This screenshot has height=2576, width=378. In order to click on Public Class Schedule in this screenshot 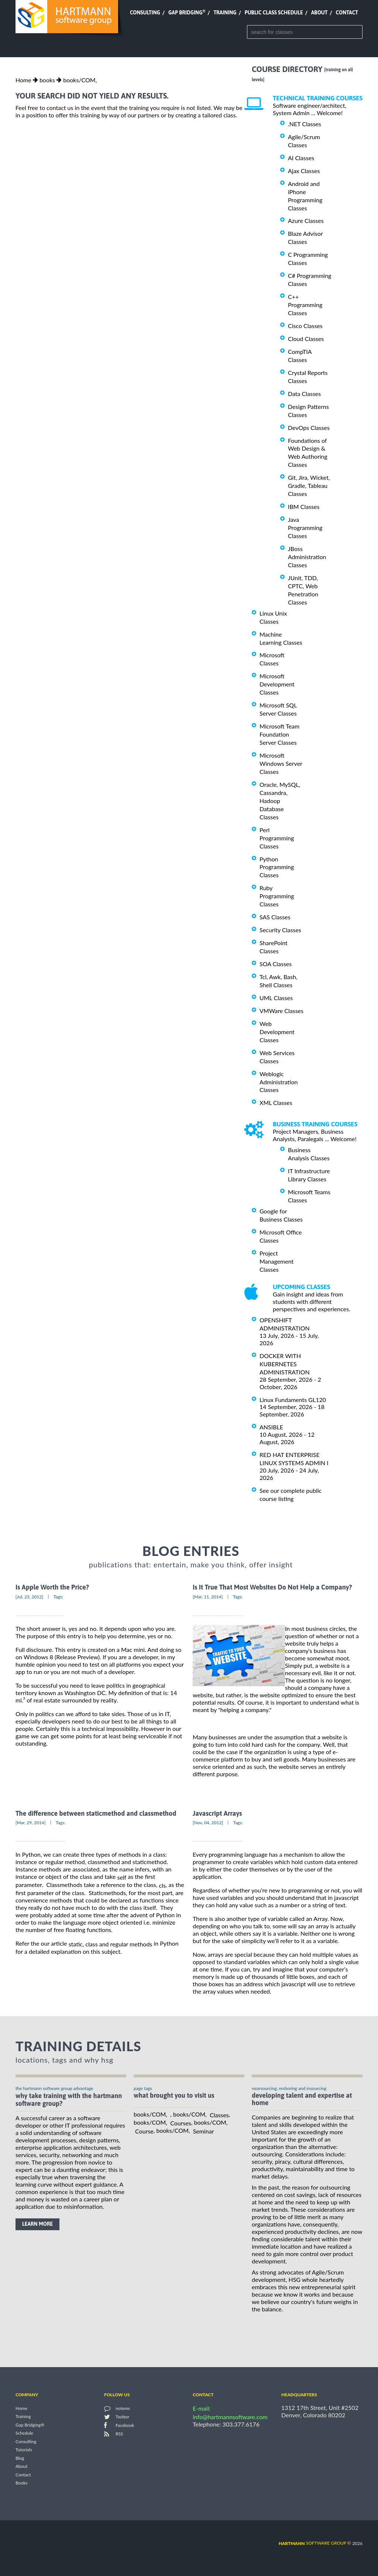, I will do `click(274, 13)`.